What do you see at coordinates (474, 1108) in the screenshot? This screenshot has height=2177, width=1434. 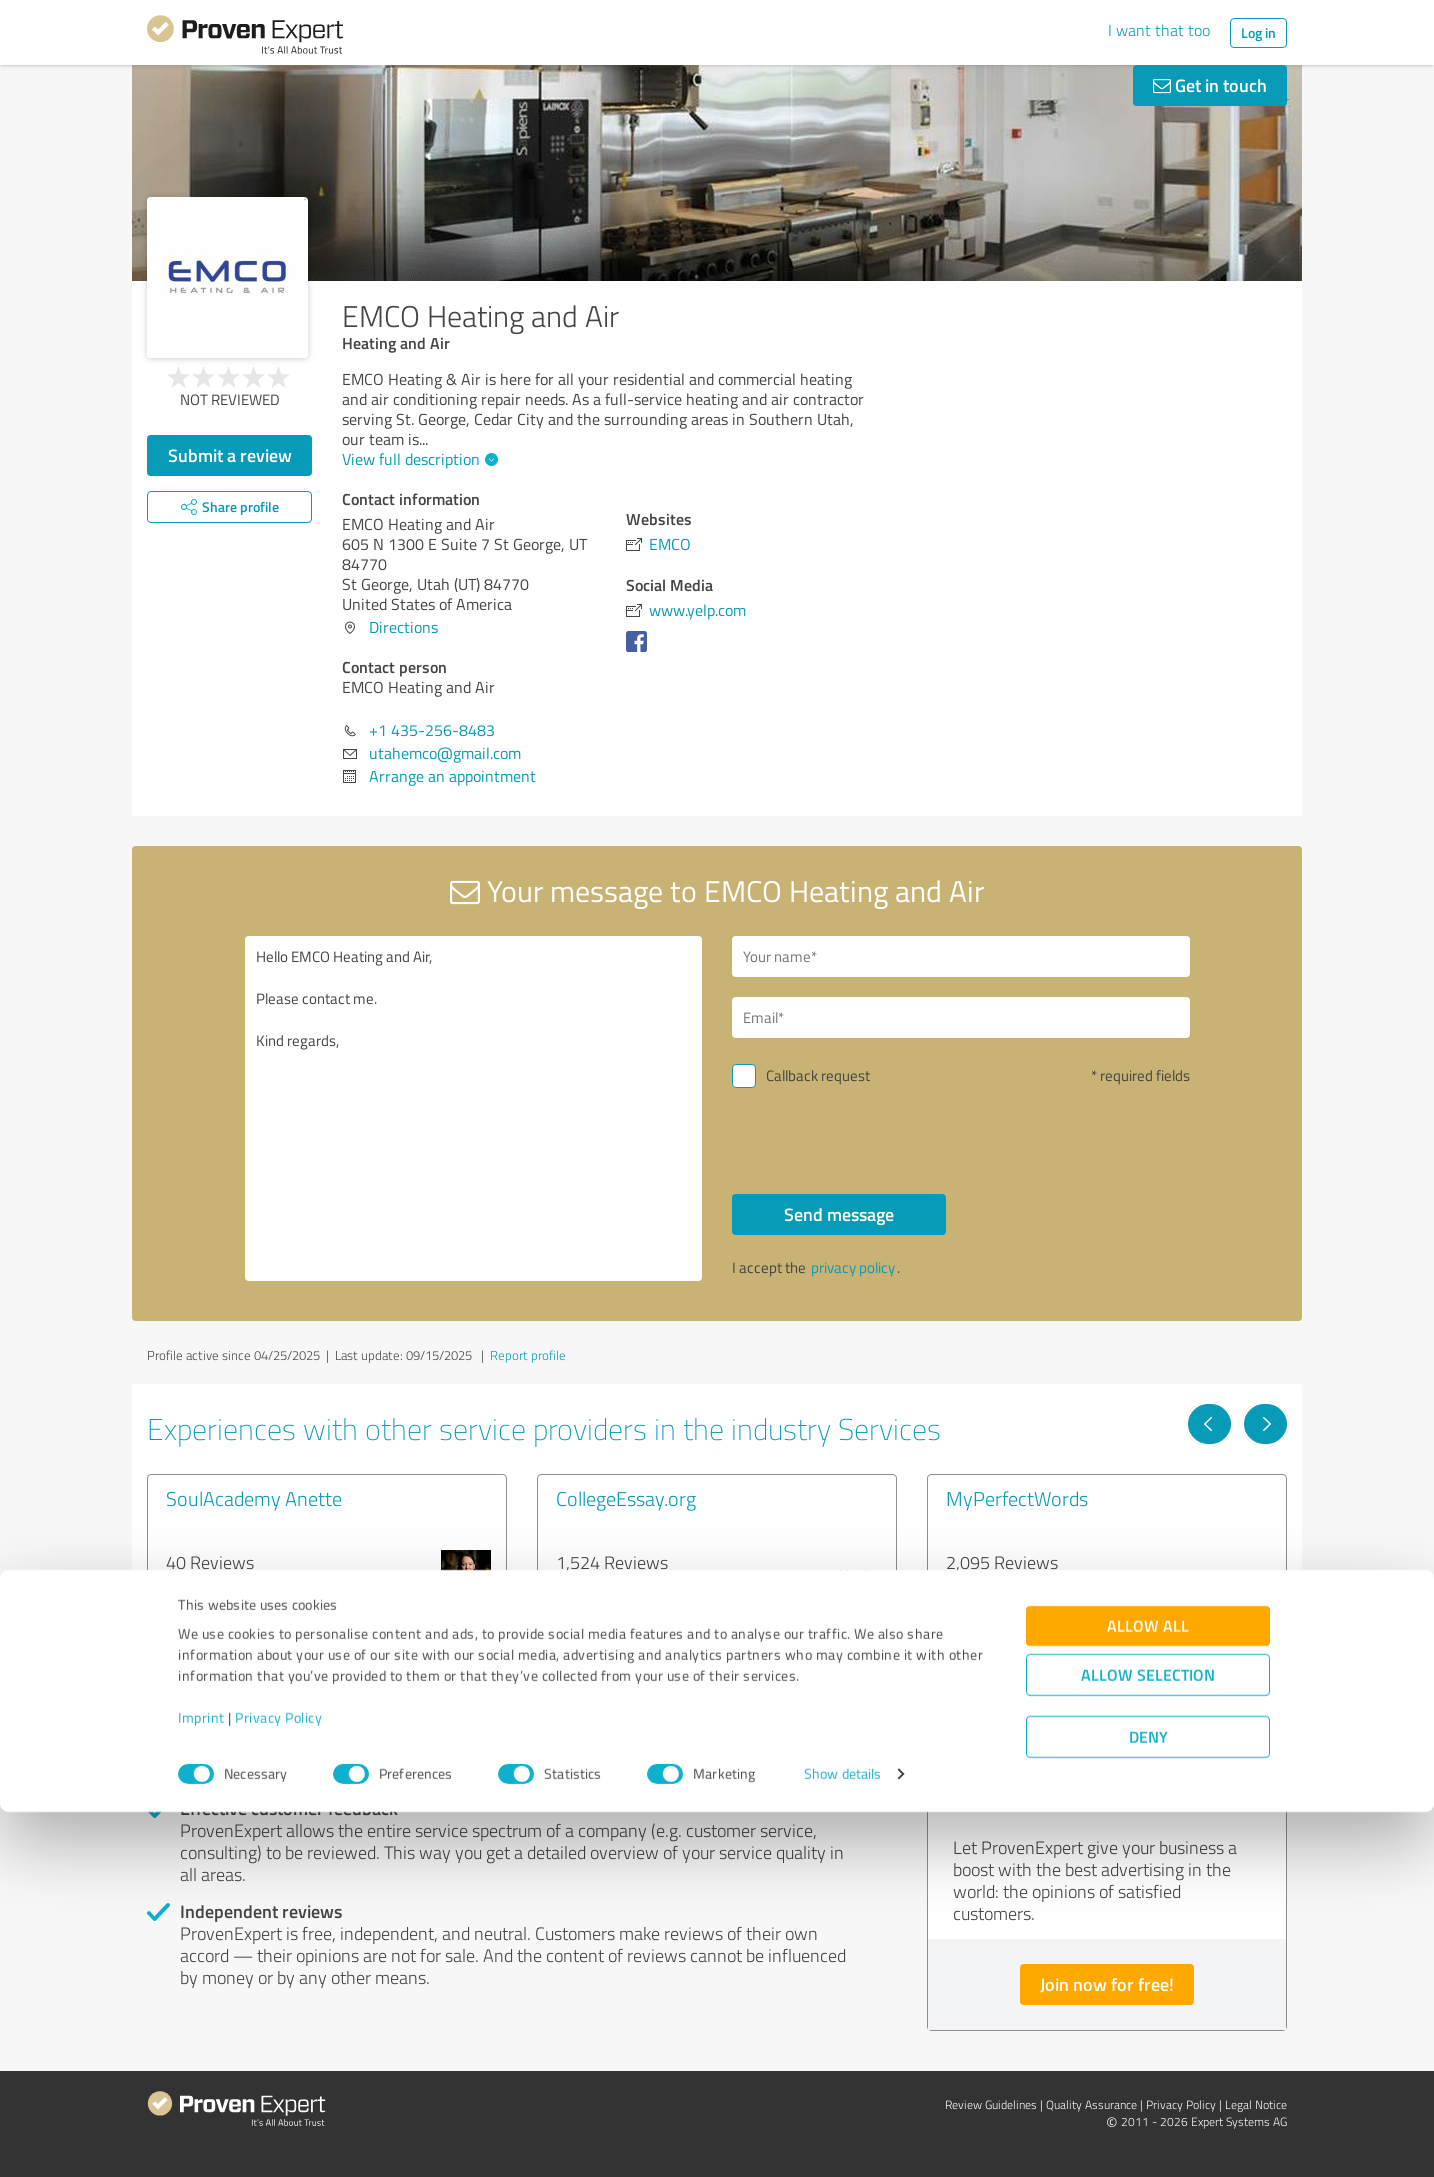 I see `Hello EMCO Heating and Air, Please contact me. Kind regards,` at bounding box center [474, 1108].